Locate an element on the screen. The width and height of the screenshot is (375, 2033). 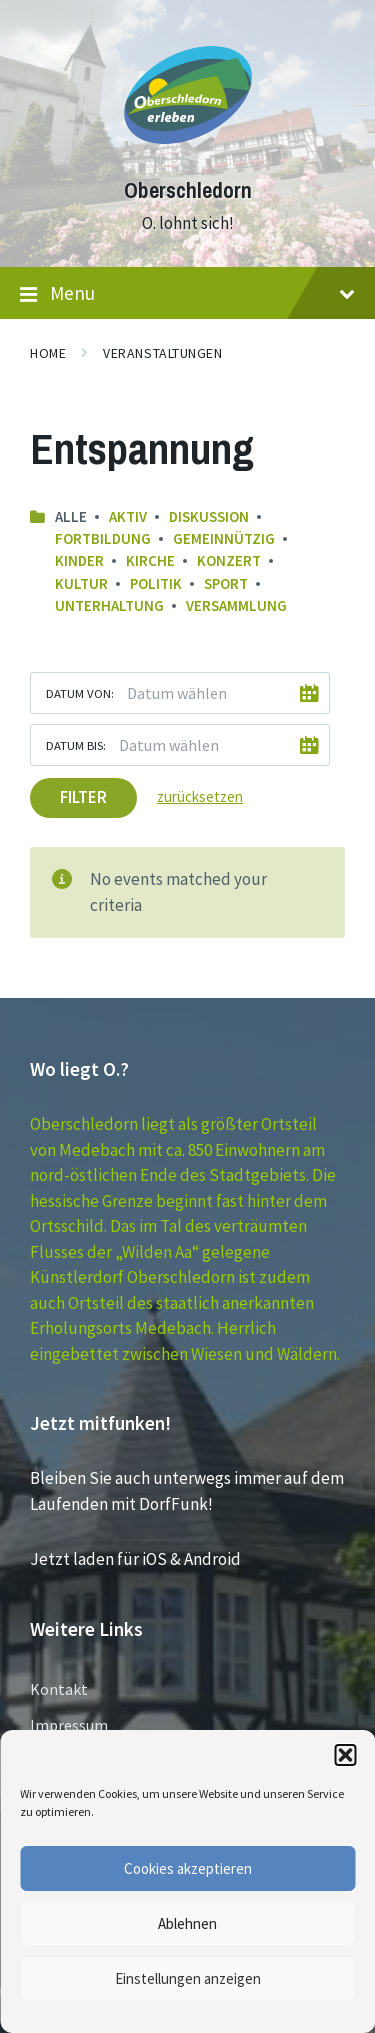
Diskussion is located at coordinates (209, 516).